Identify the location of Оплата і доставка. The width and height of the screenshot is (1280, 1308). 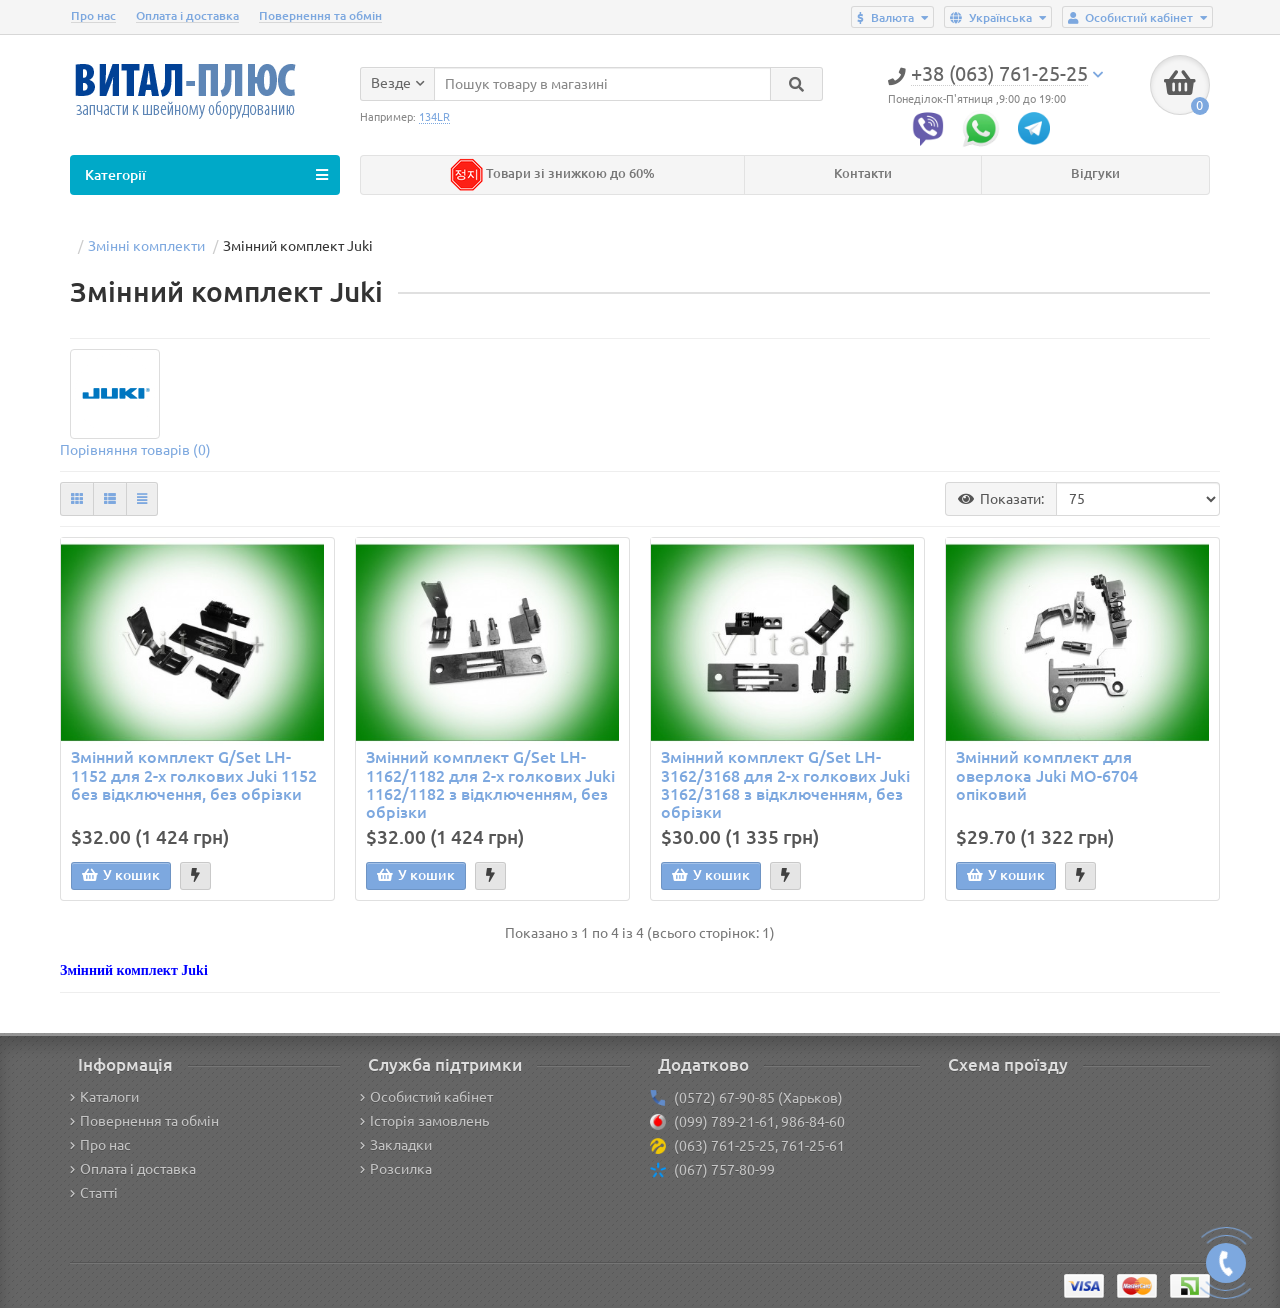
(187, 15).